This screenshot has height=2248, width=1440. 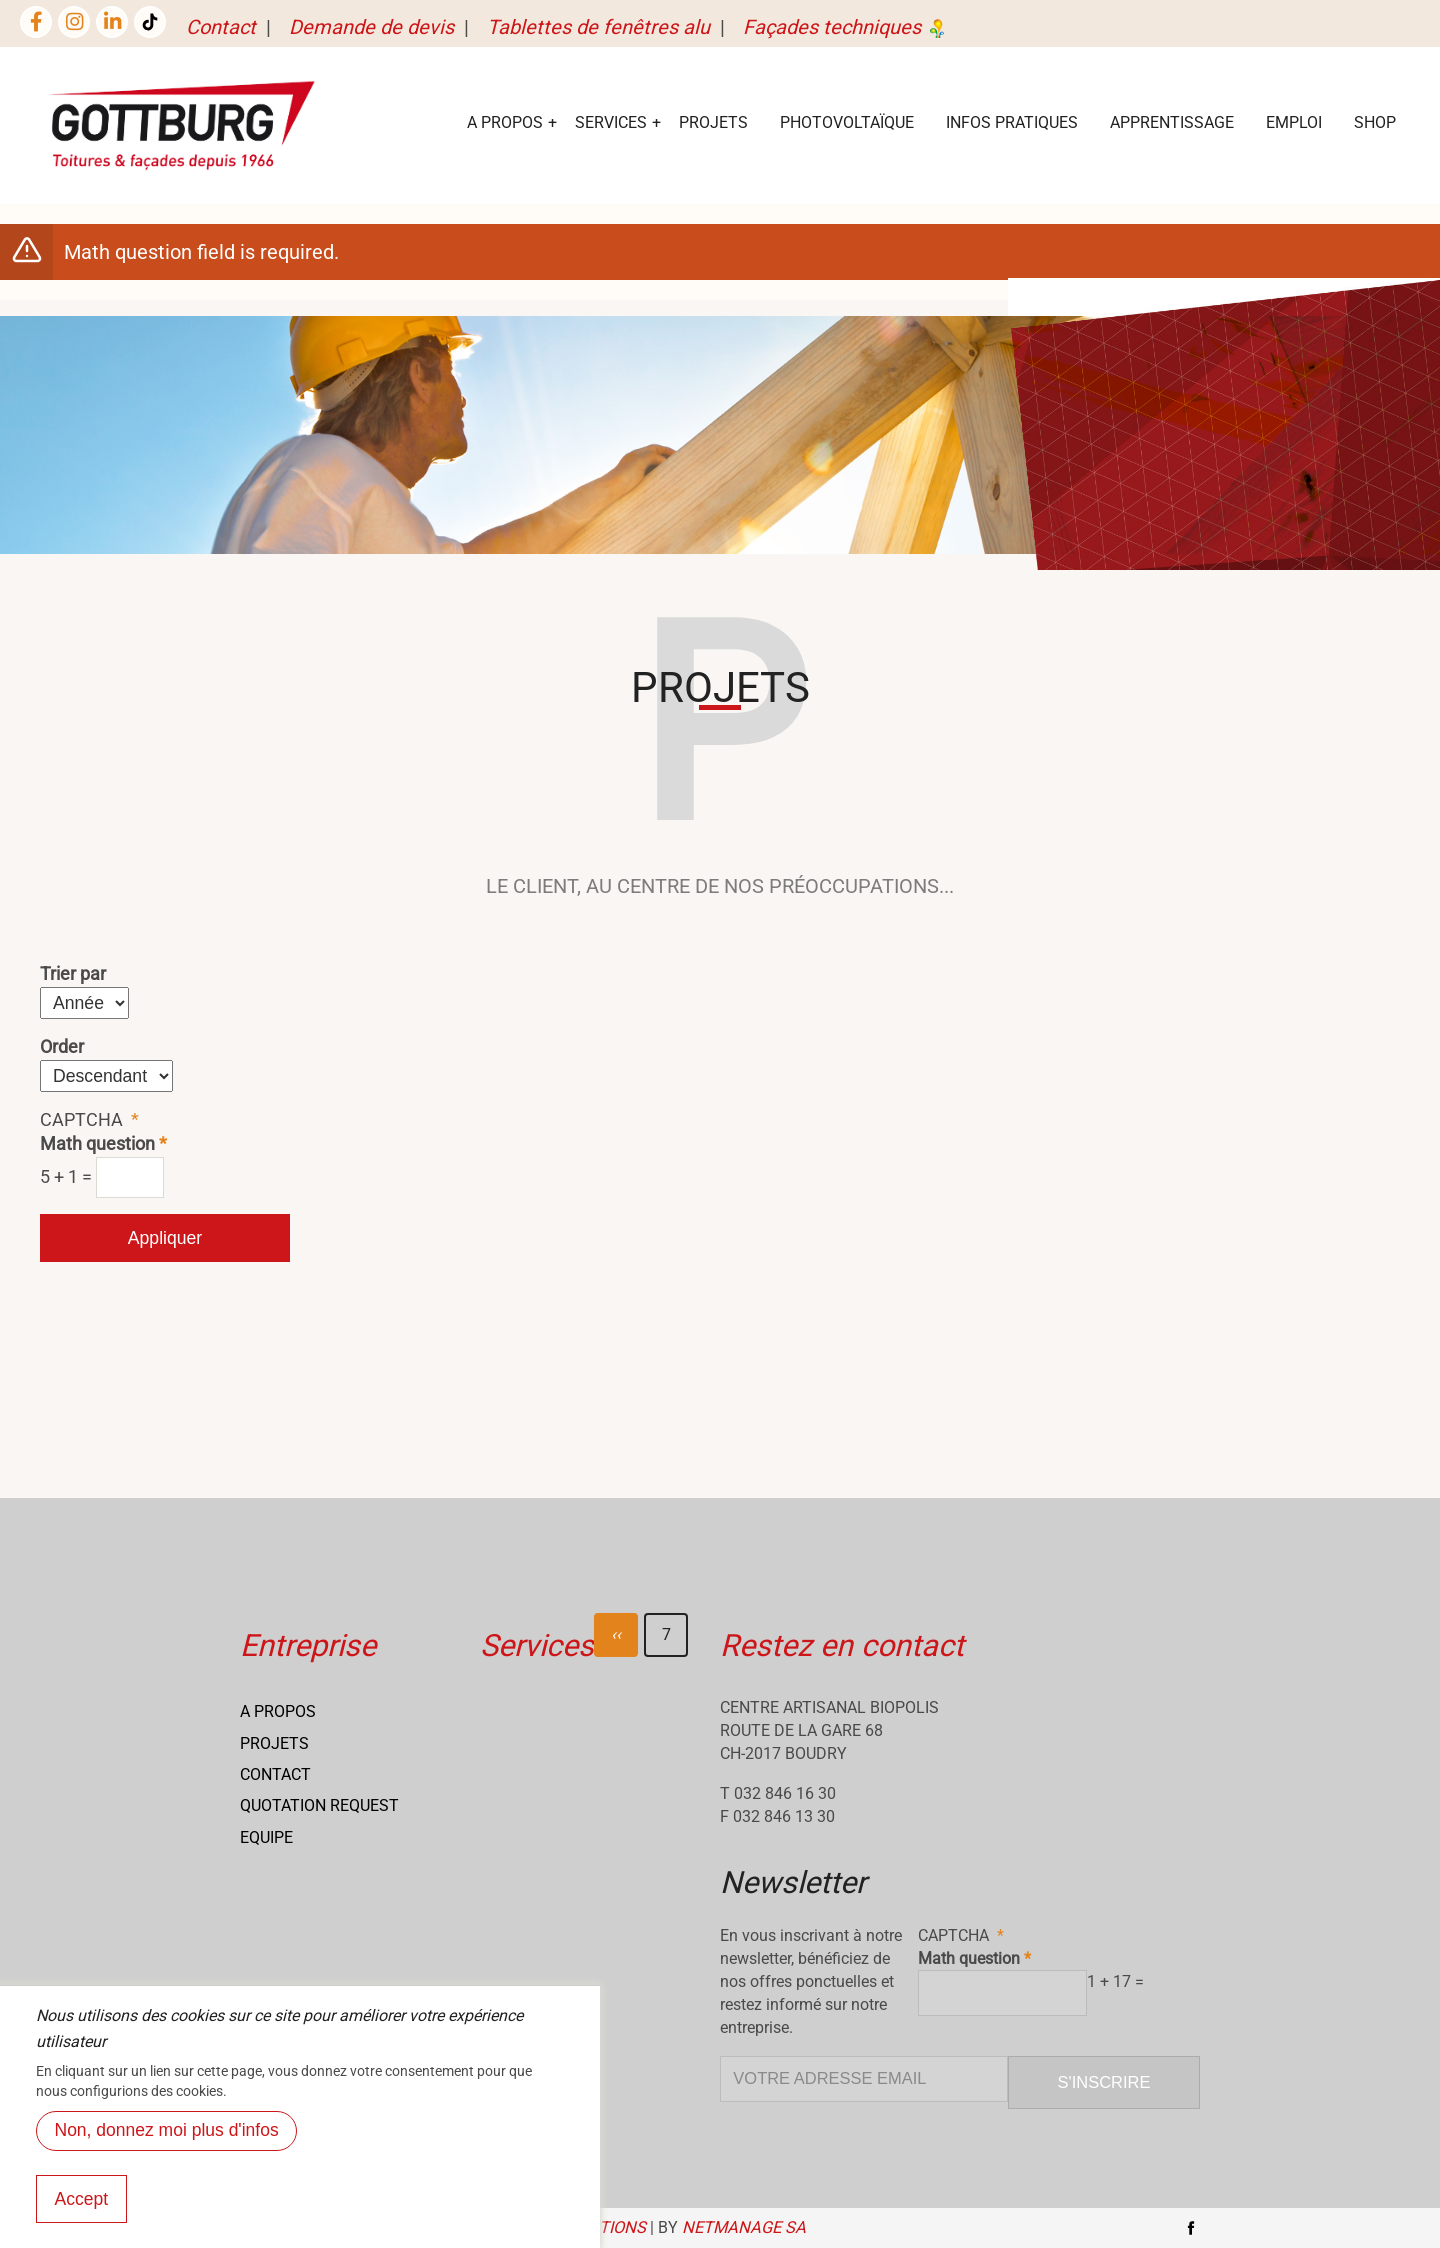 What do you see at coordinates (73, 974) in the screenshot?
I see `Trier par` at bounding box center [73, 974].